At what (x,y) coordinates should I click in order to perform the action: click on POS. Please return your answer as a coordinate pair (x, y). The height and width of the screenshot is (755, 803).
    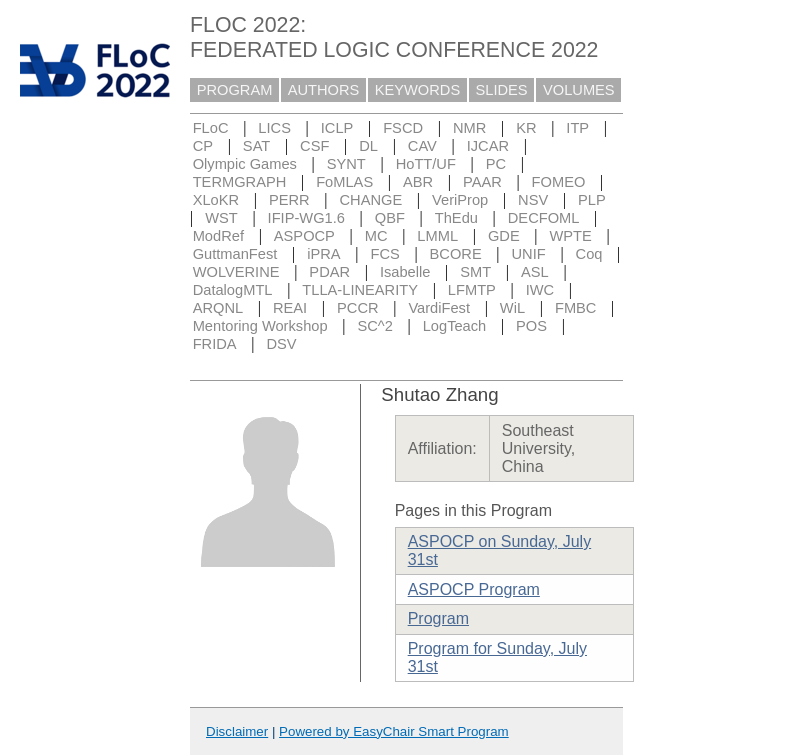
    Looking at the image, I should click on (531, 326).